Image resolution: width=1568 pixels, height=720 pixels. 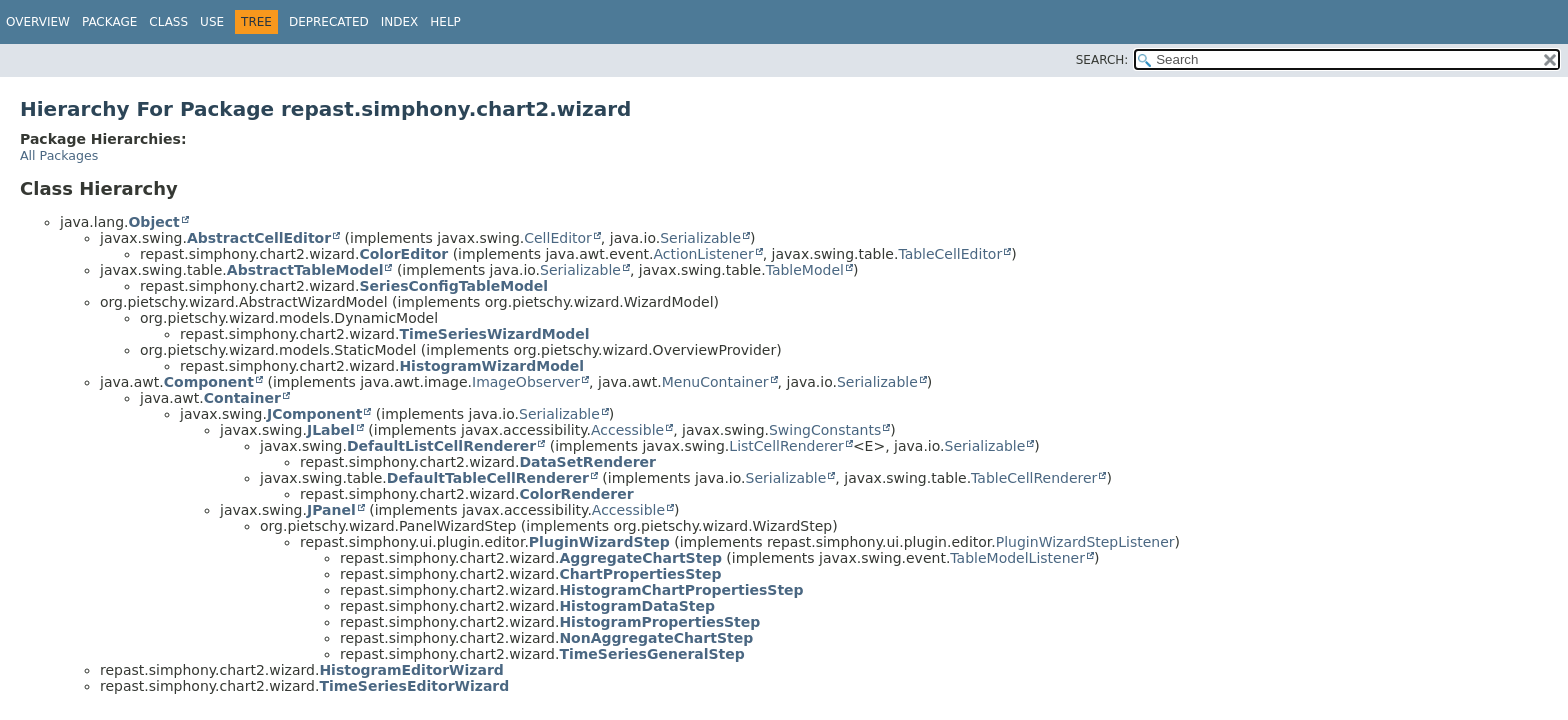 I want to click on All Packages, so click(x=59, y=155).